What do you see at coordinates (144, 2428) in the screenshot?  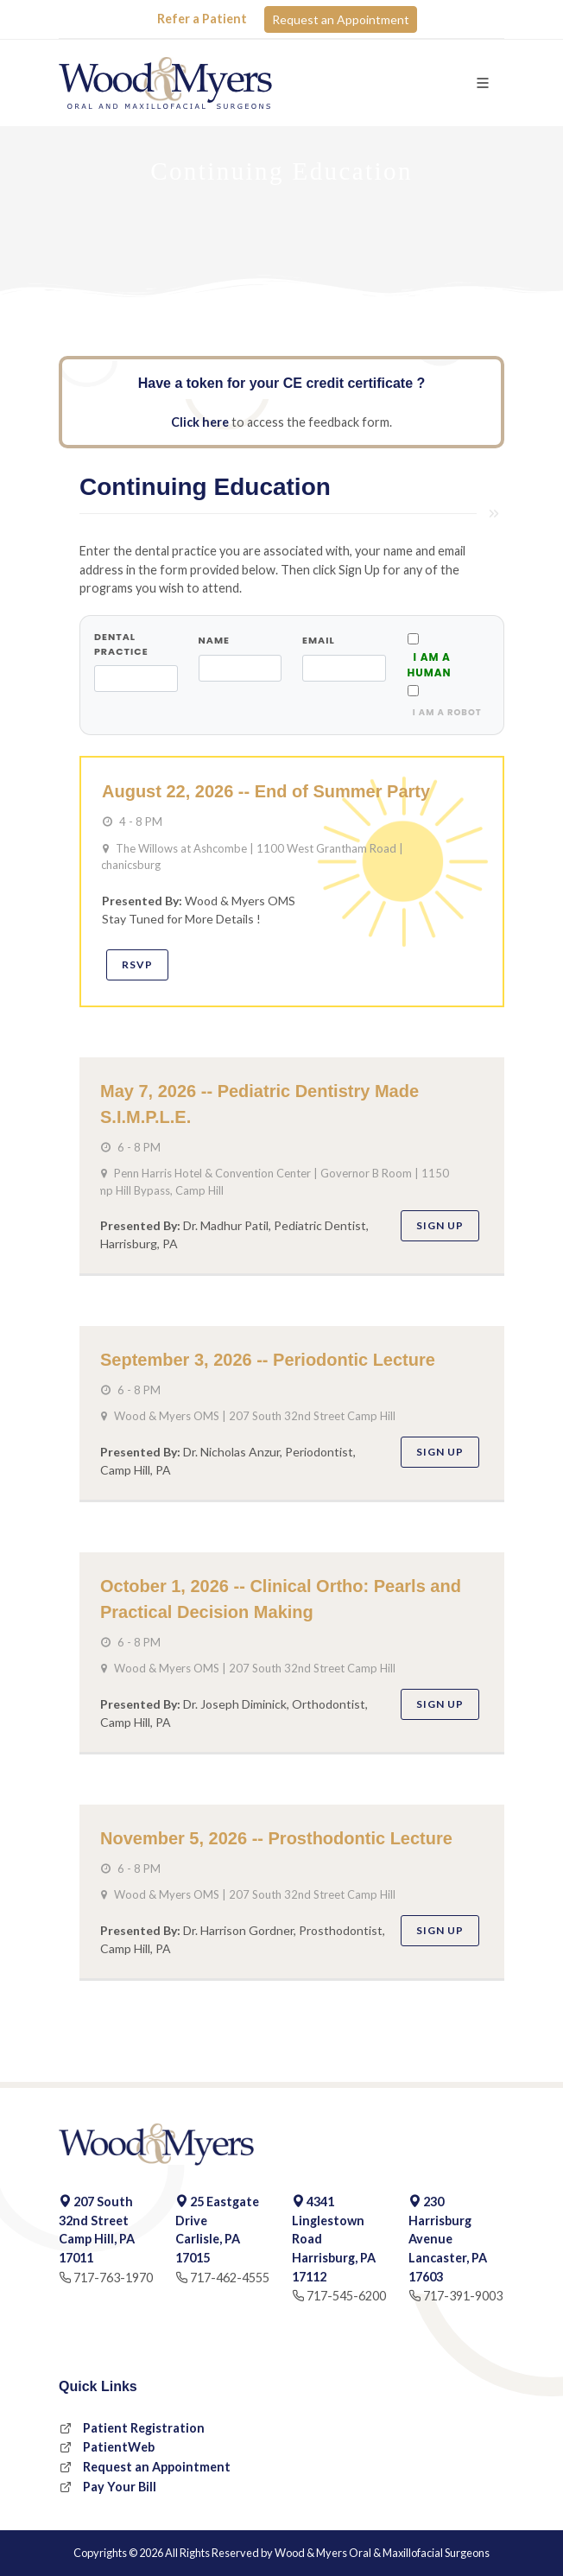 I see `Patient Registration` at bounding box center [144, 2428].